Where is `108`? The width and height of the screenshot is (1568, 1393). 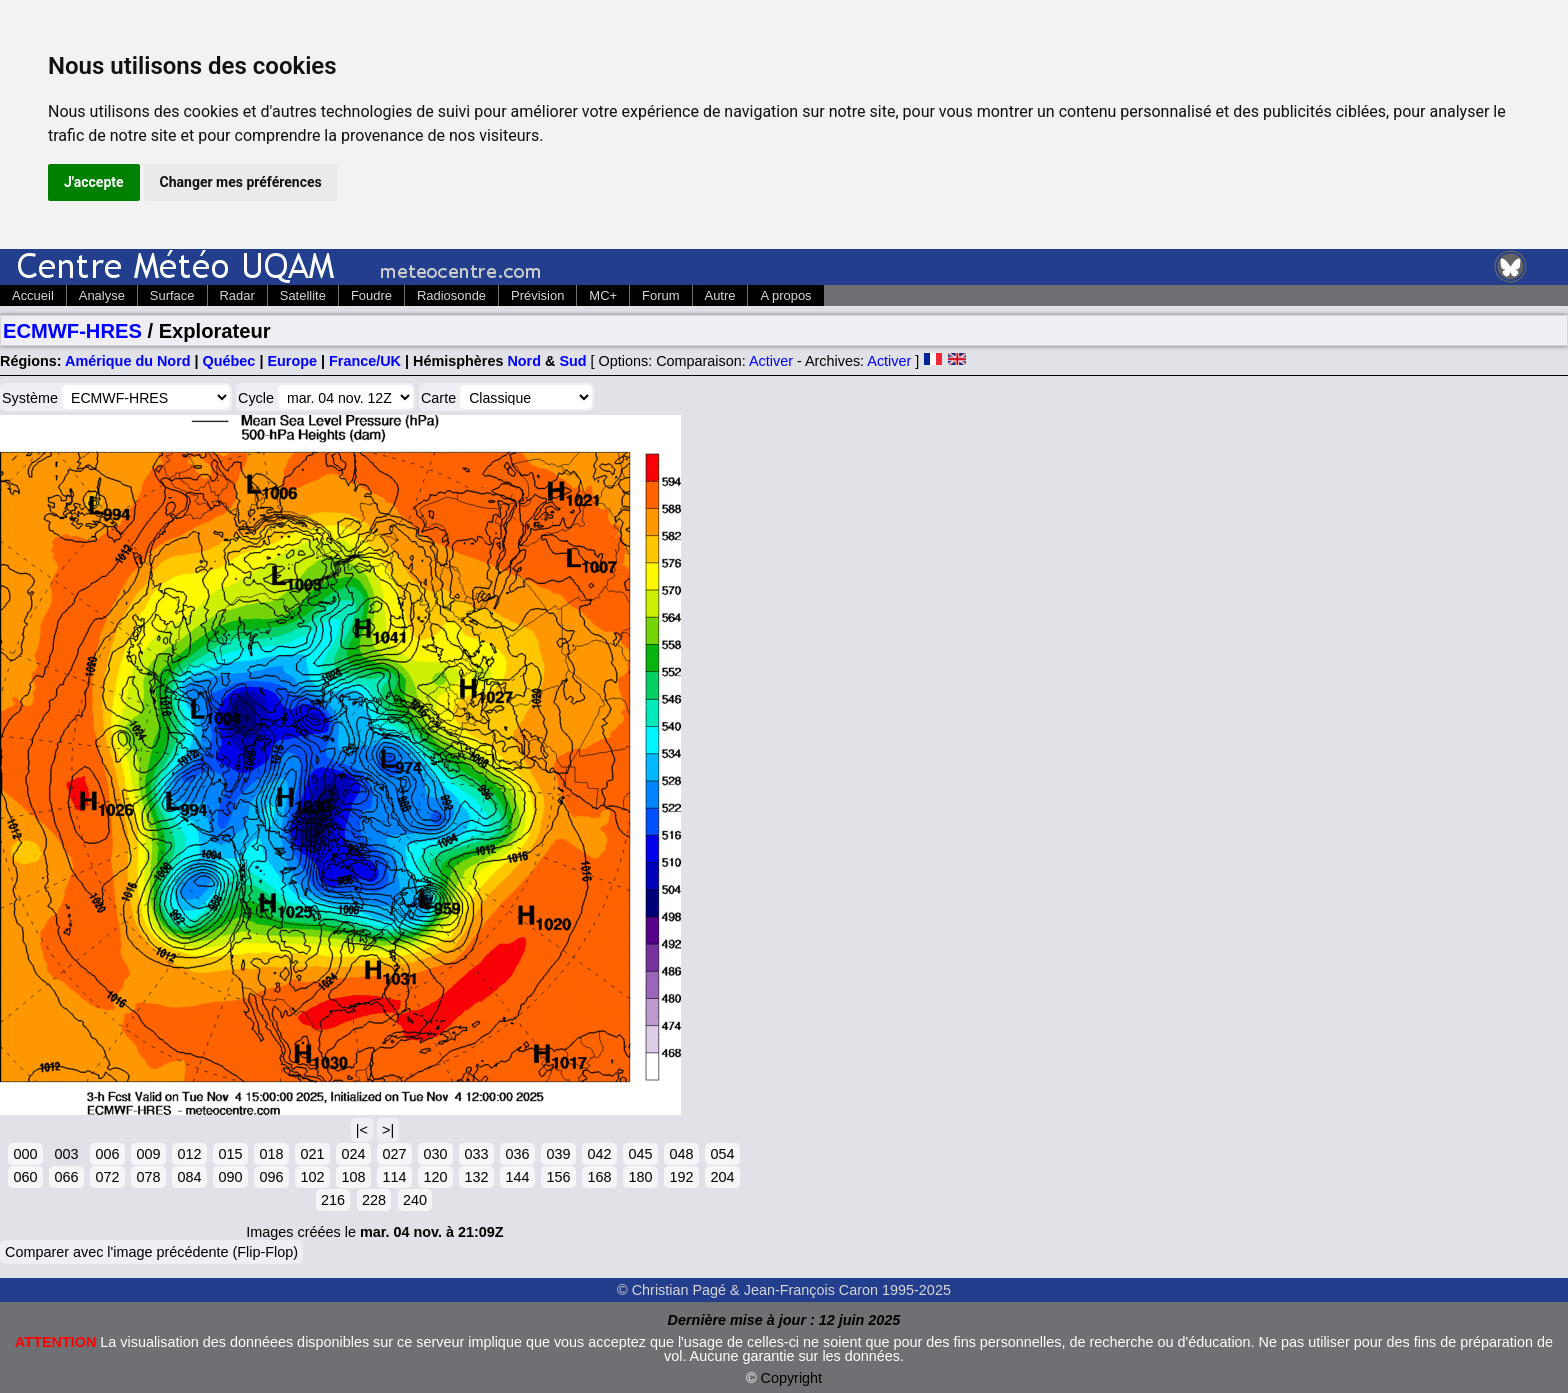
108 is located at coordinates (353, 1177).